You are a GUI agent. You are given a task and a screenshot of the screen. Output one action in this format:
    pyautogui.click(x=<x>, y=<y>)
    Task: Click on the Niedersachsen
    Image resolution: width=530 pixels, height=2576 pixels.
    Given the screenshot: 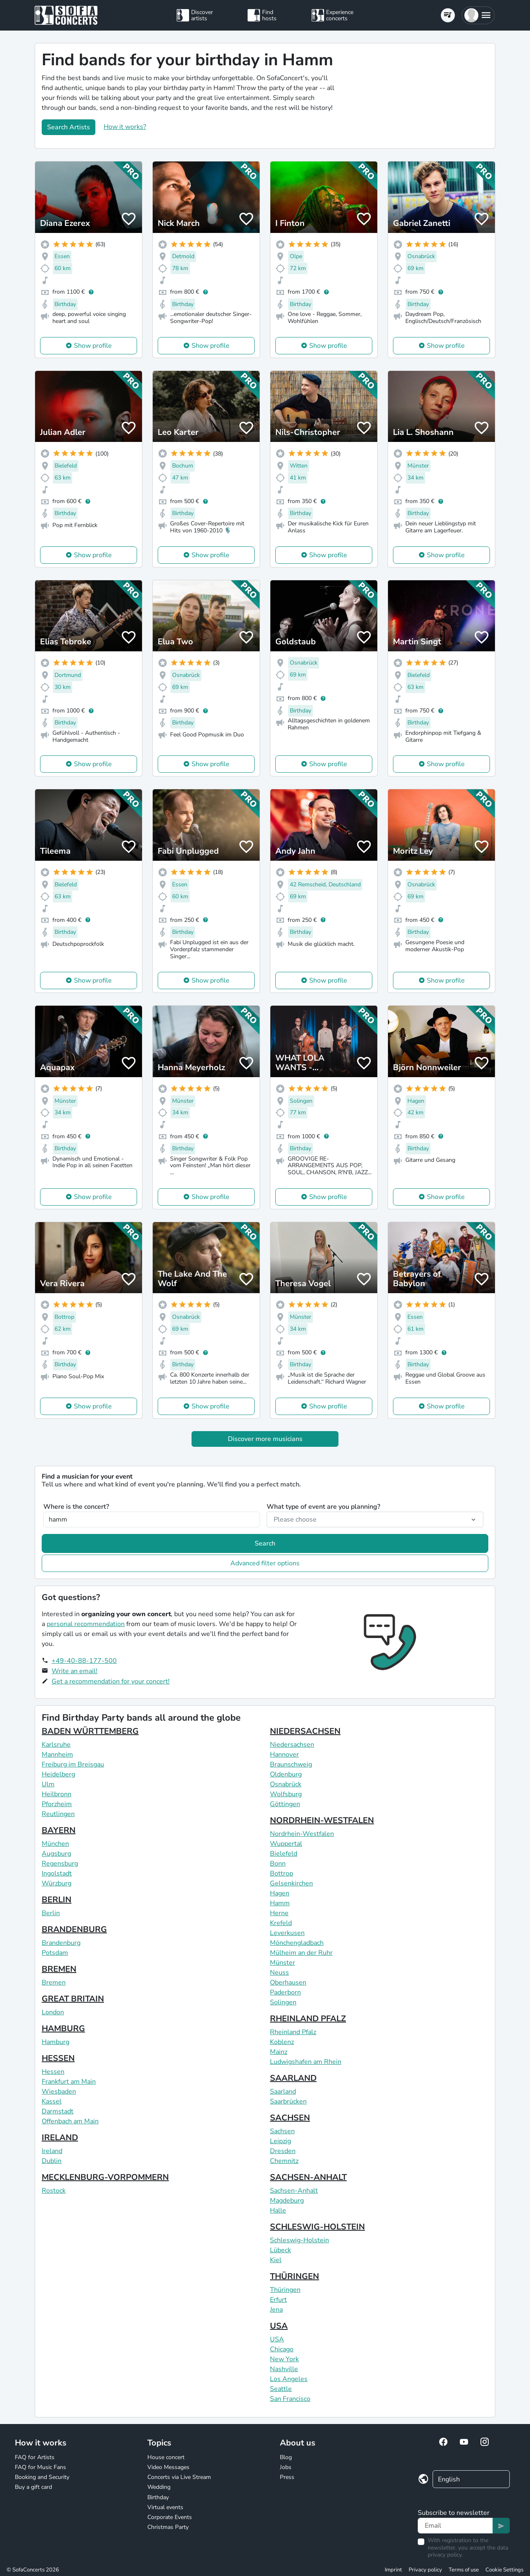 What is the action you would take?
    pyautogui.click(x=292, y=1744)
    